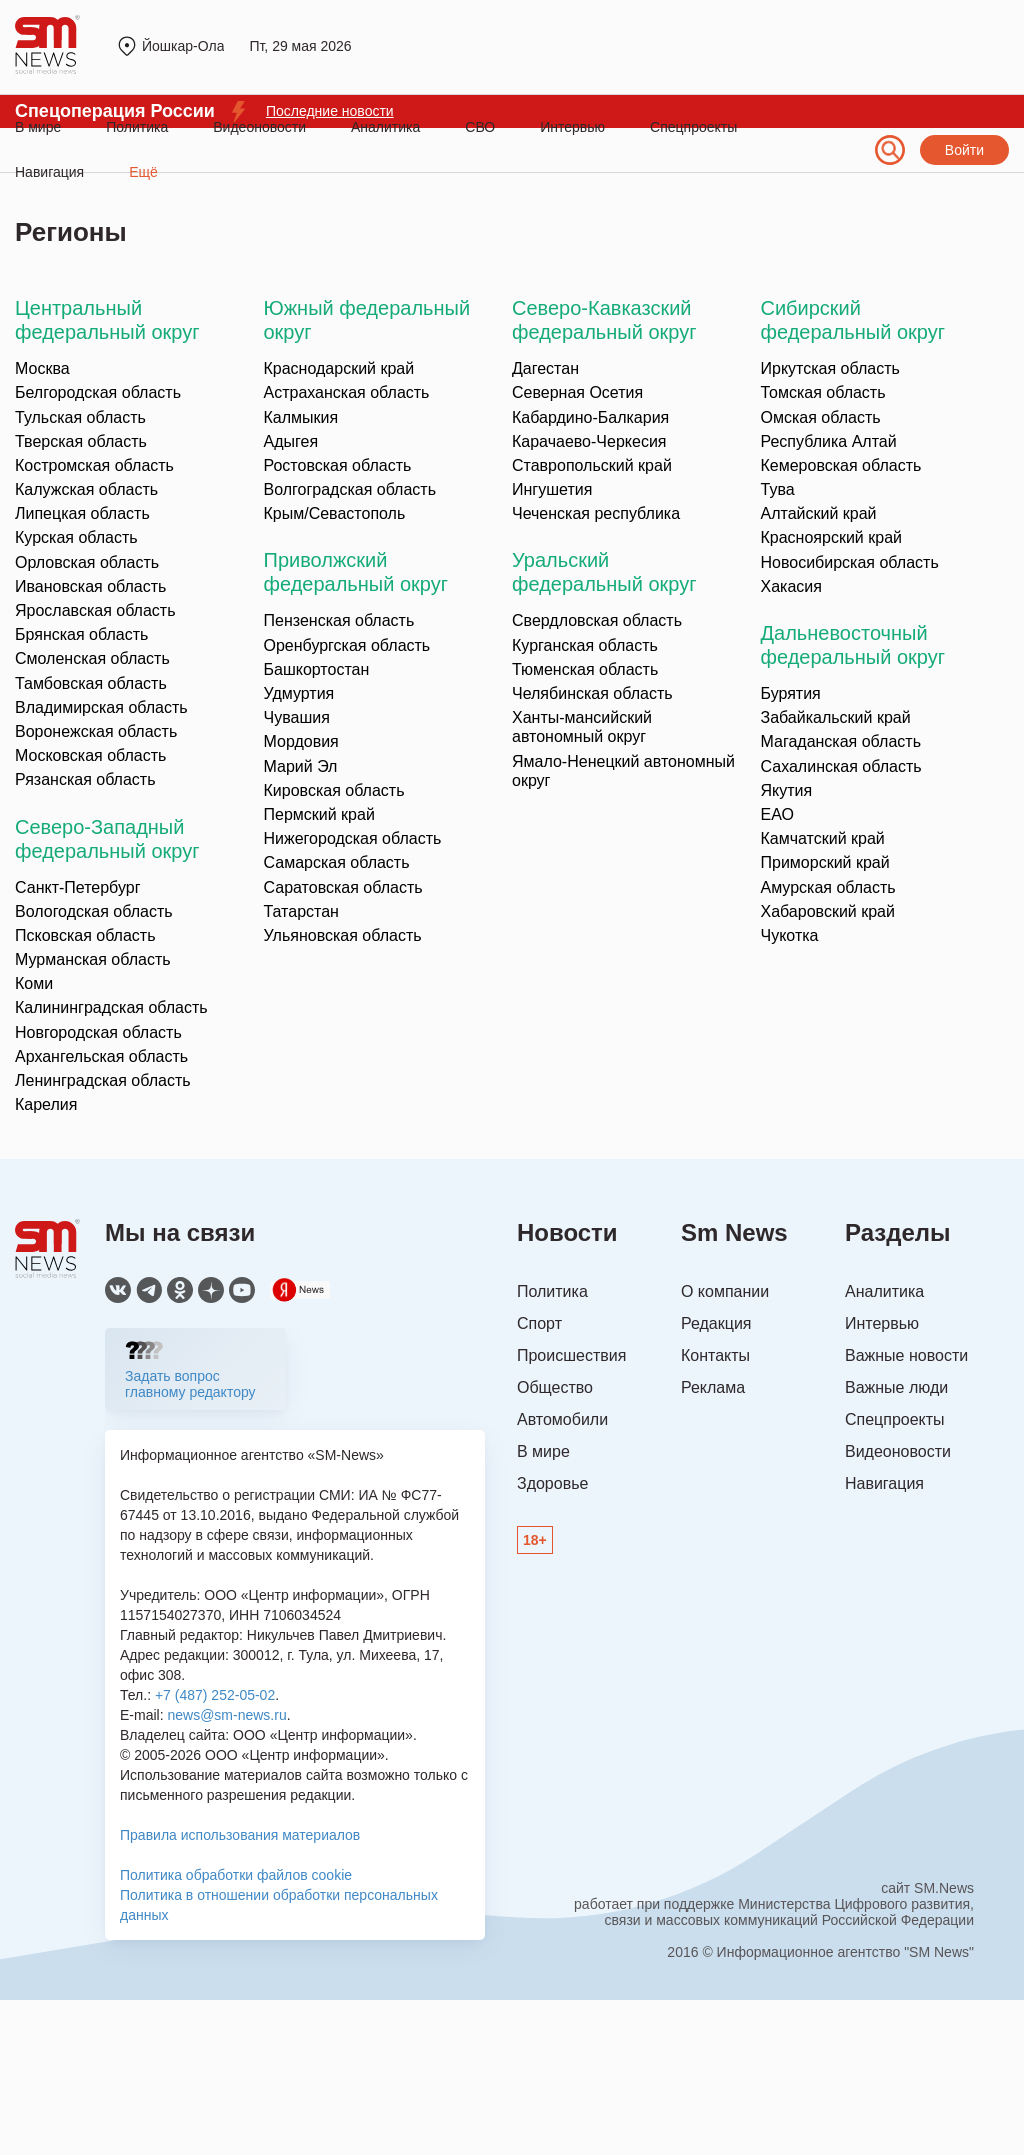 Image resolution: width=1024 pixels, height=2155 pixels. I want to click on Сахалинская область, so click(841, 766).